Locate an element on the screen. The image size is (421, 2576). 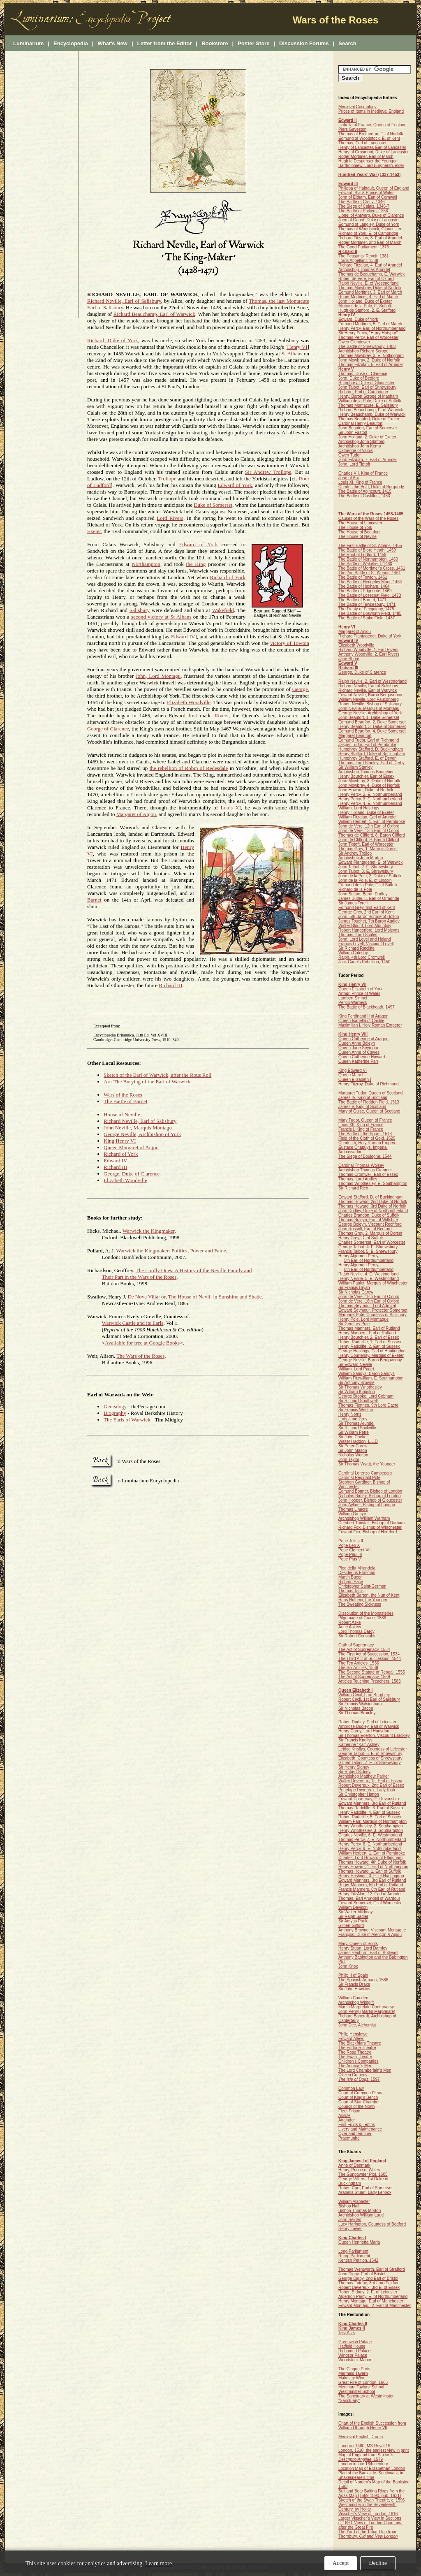
Henry Percy, Earl of Northumberland is located at coordinates (371, 328).